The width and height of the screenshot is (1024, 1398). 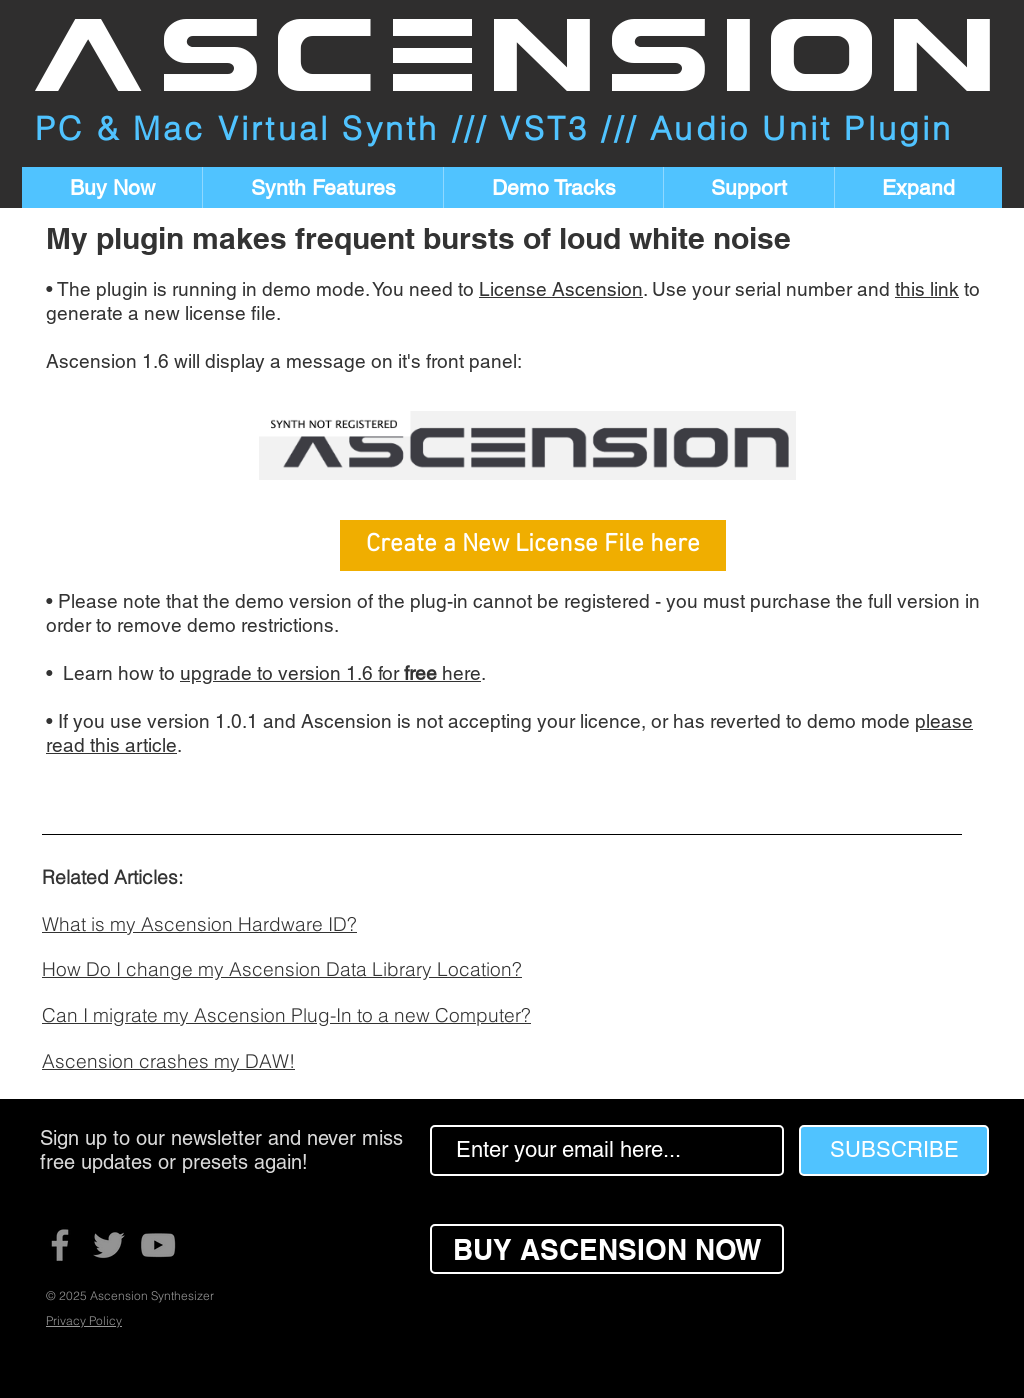 I want to click on [SUBSCRIBE], so click(x=894, y=1150).